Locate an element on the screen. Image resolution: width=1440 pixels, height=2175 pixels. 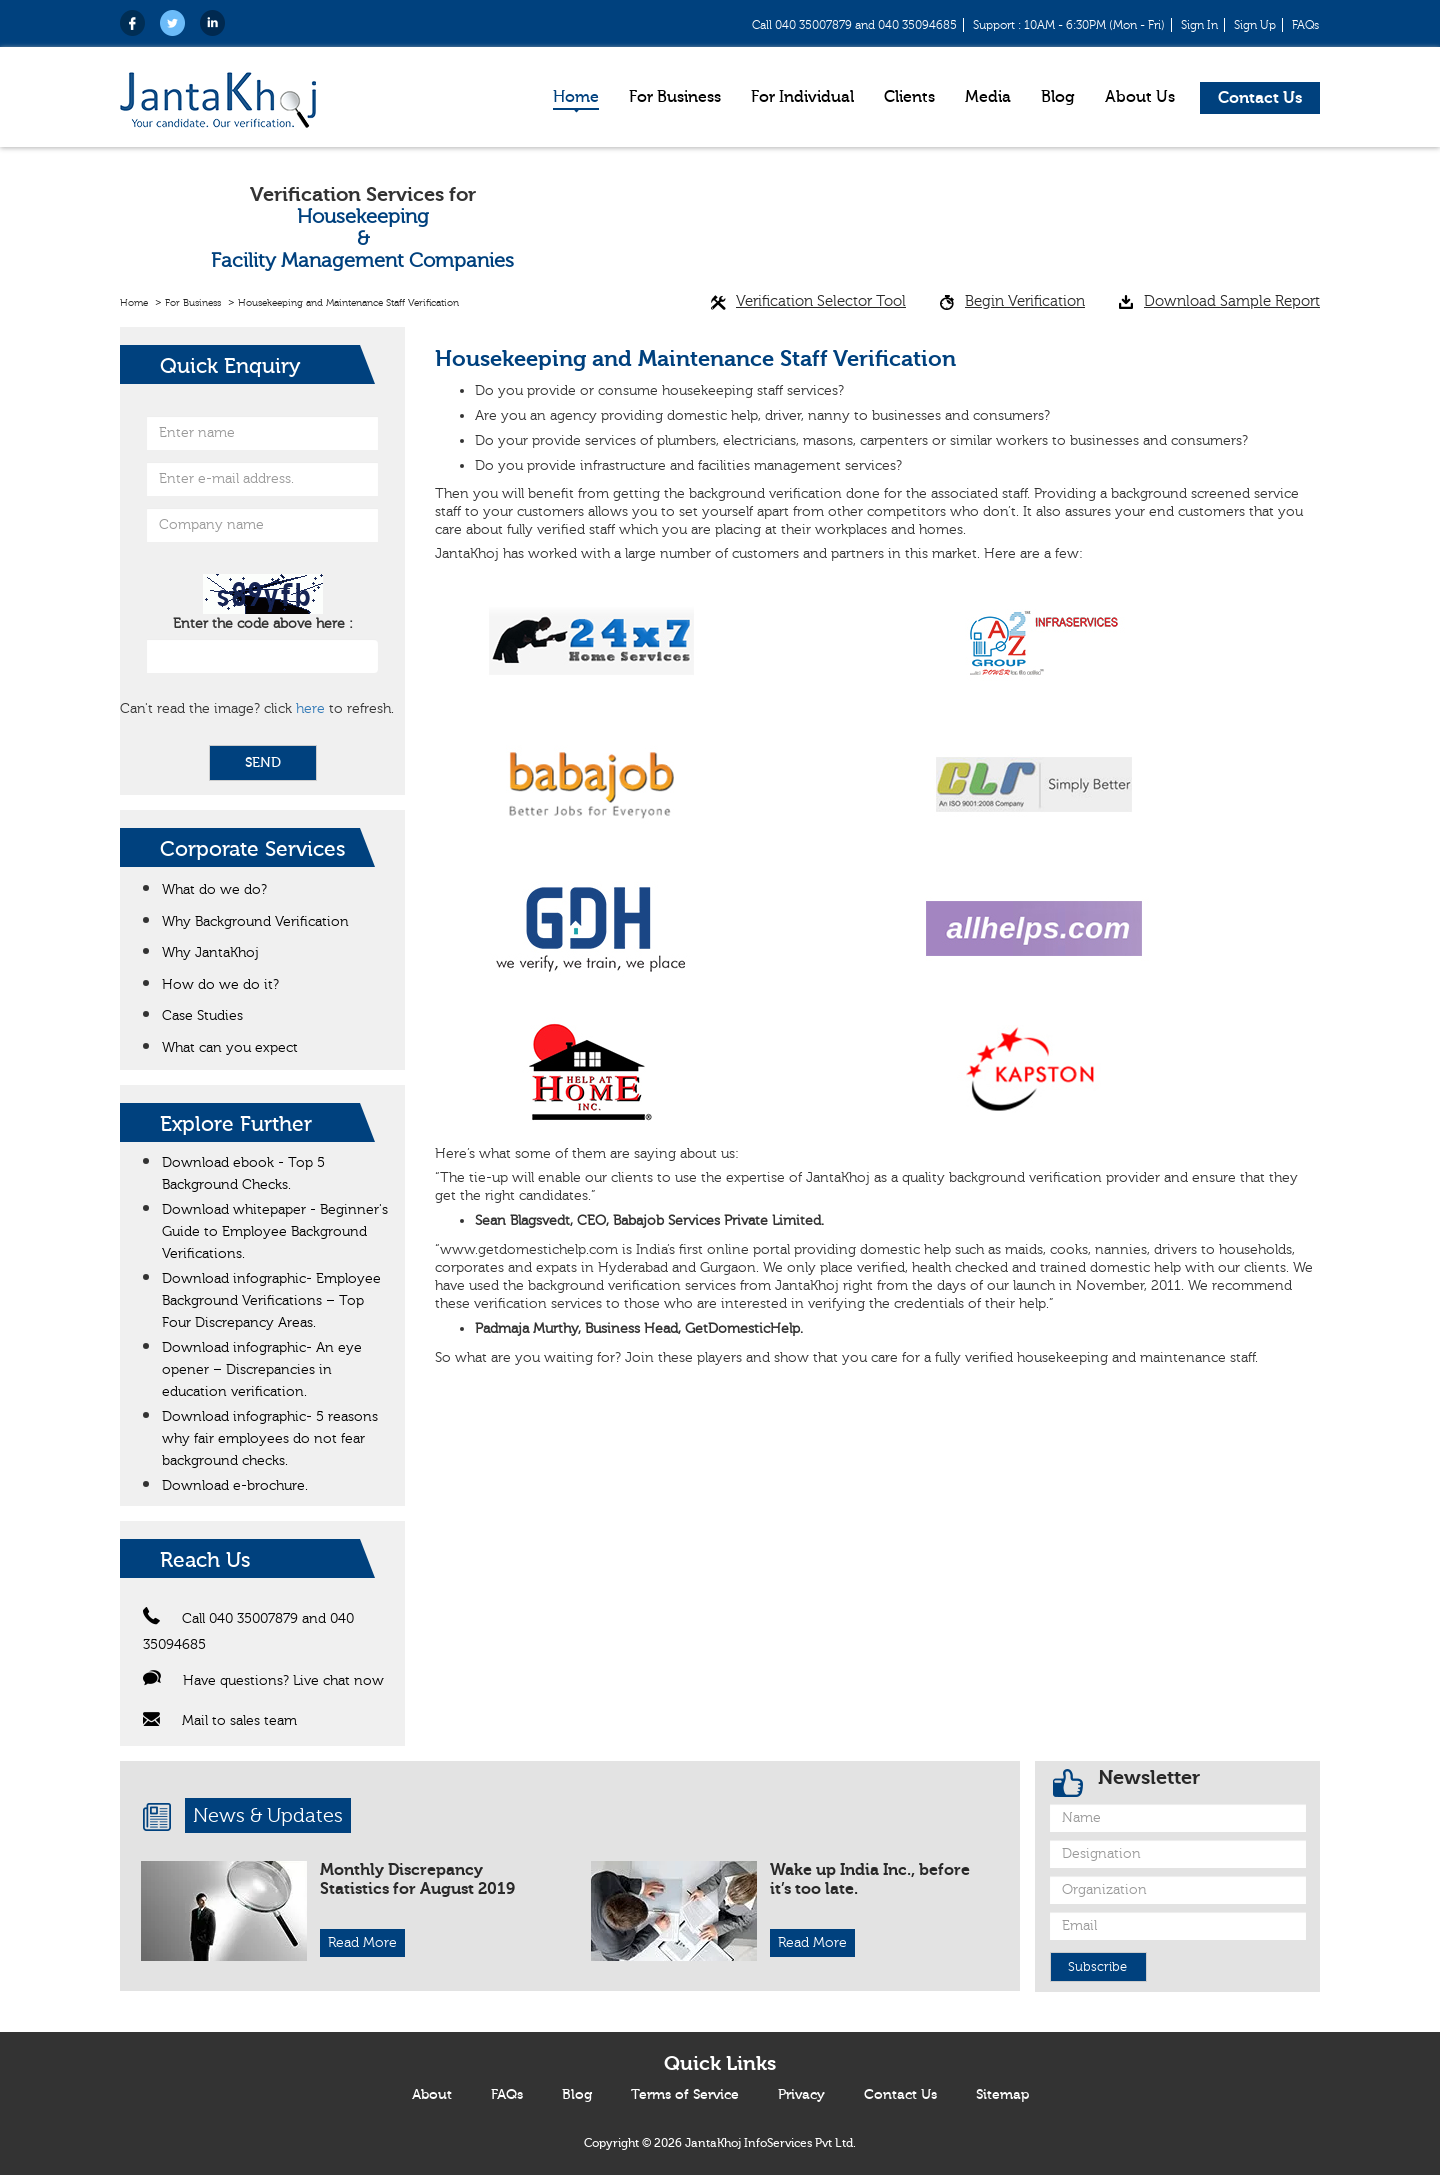
Why Background Verification is located at coordinates (255, 922).